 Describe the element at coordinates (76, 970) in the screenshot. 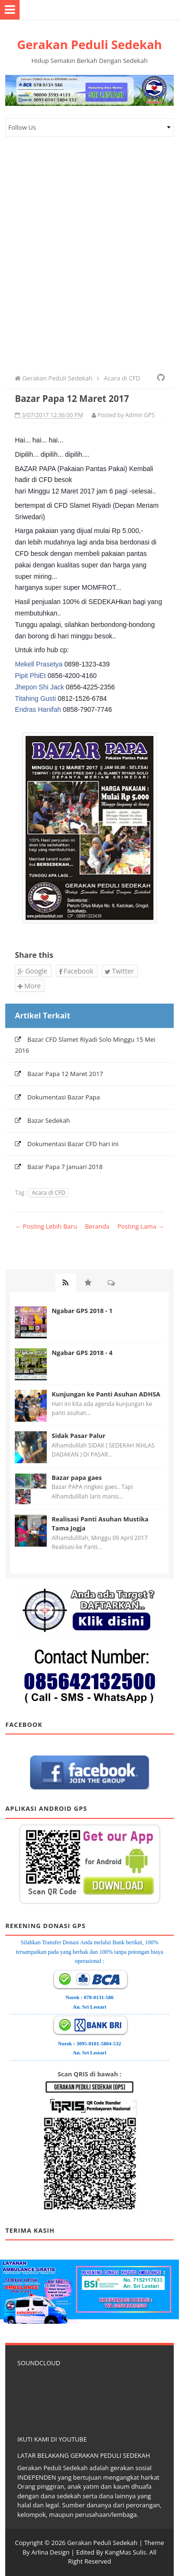

I see `Facebook` at that location.